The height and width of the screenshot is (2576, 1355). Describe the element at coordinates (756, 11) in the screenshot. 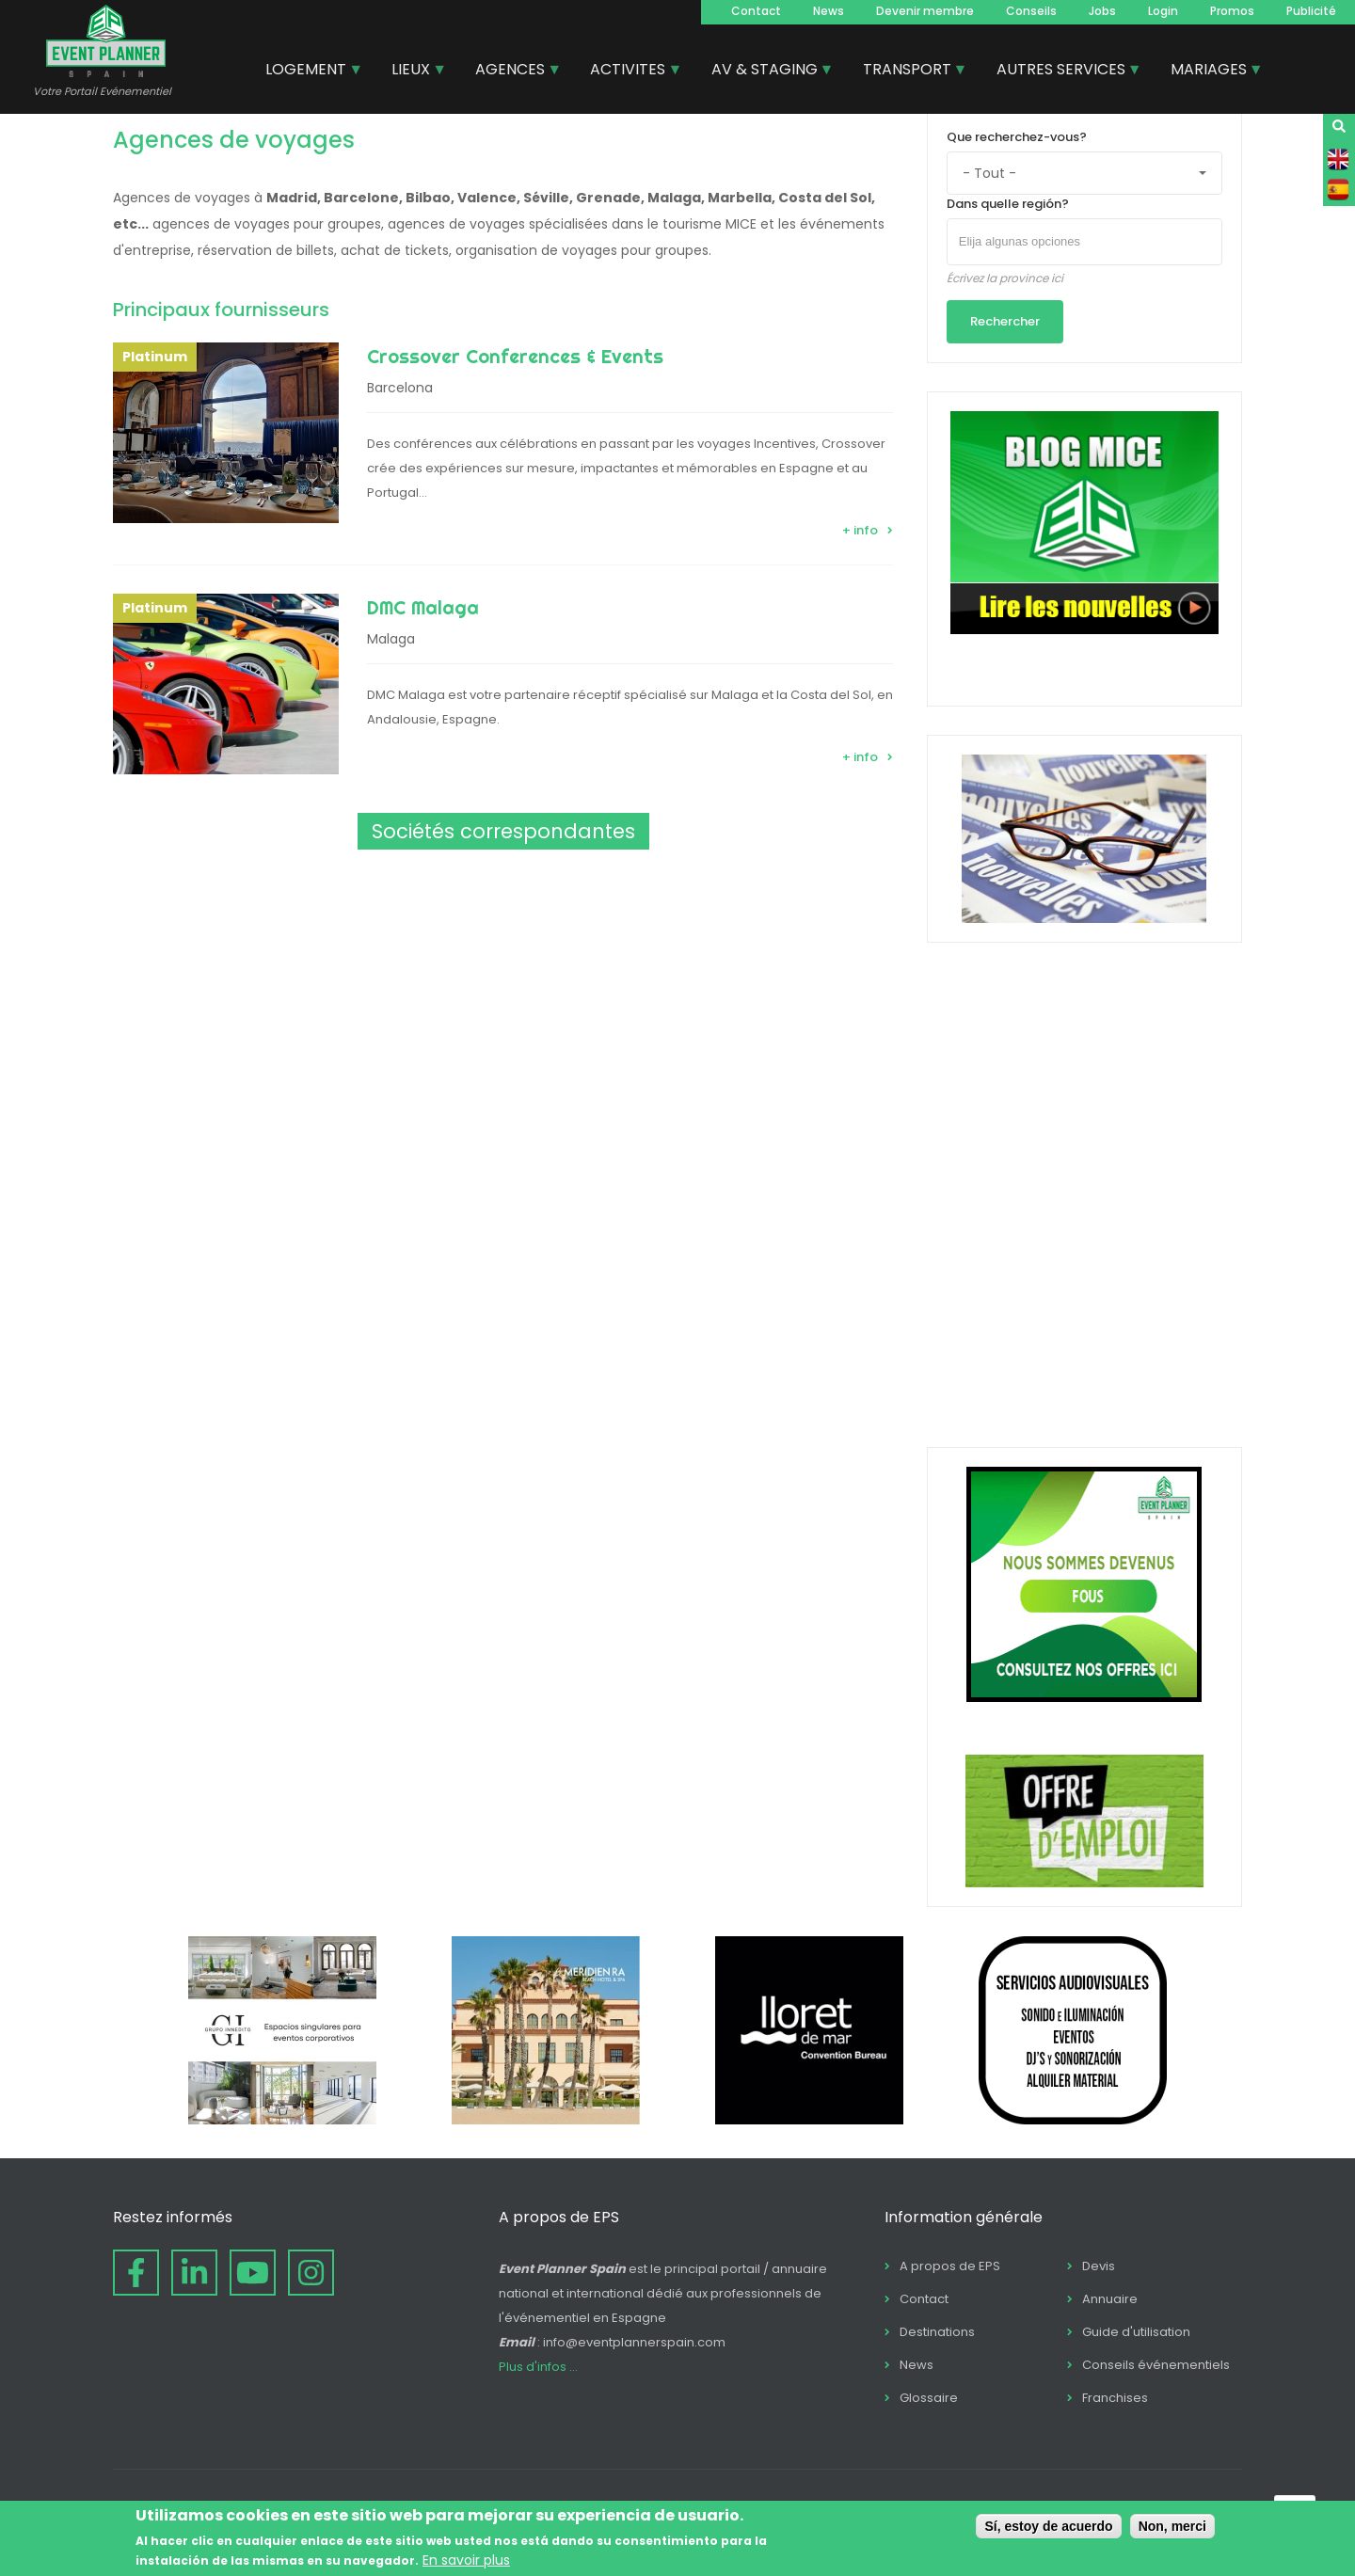

I see `Contact` at that location.